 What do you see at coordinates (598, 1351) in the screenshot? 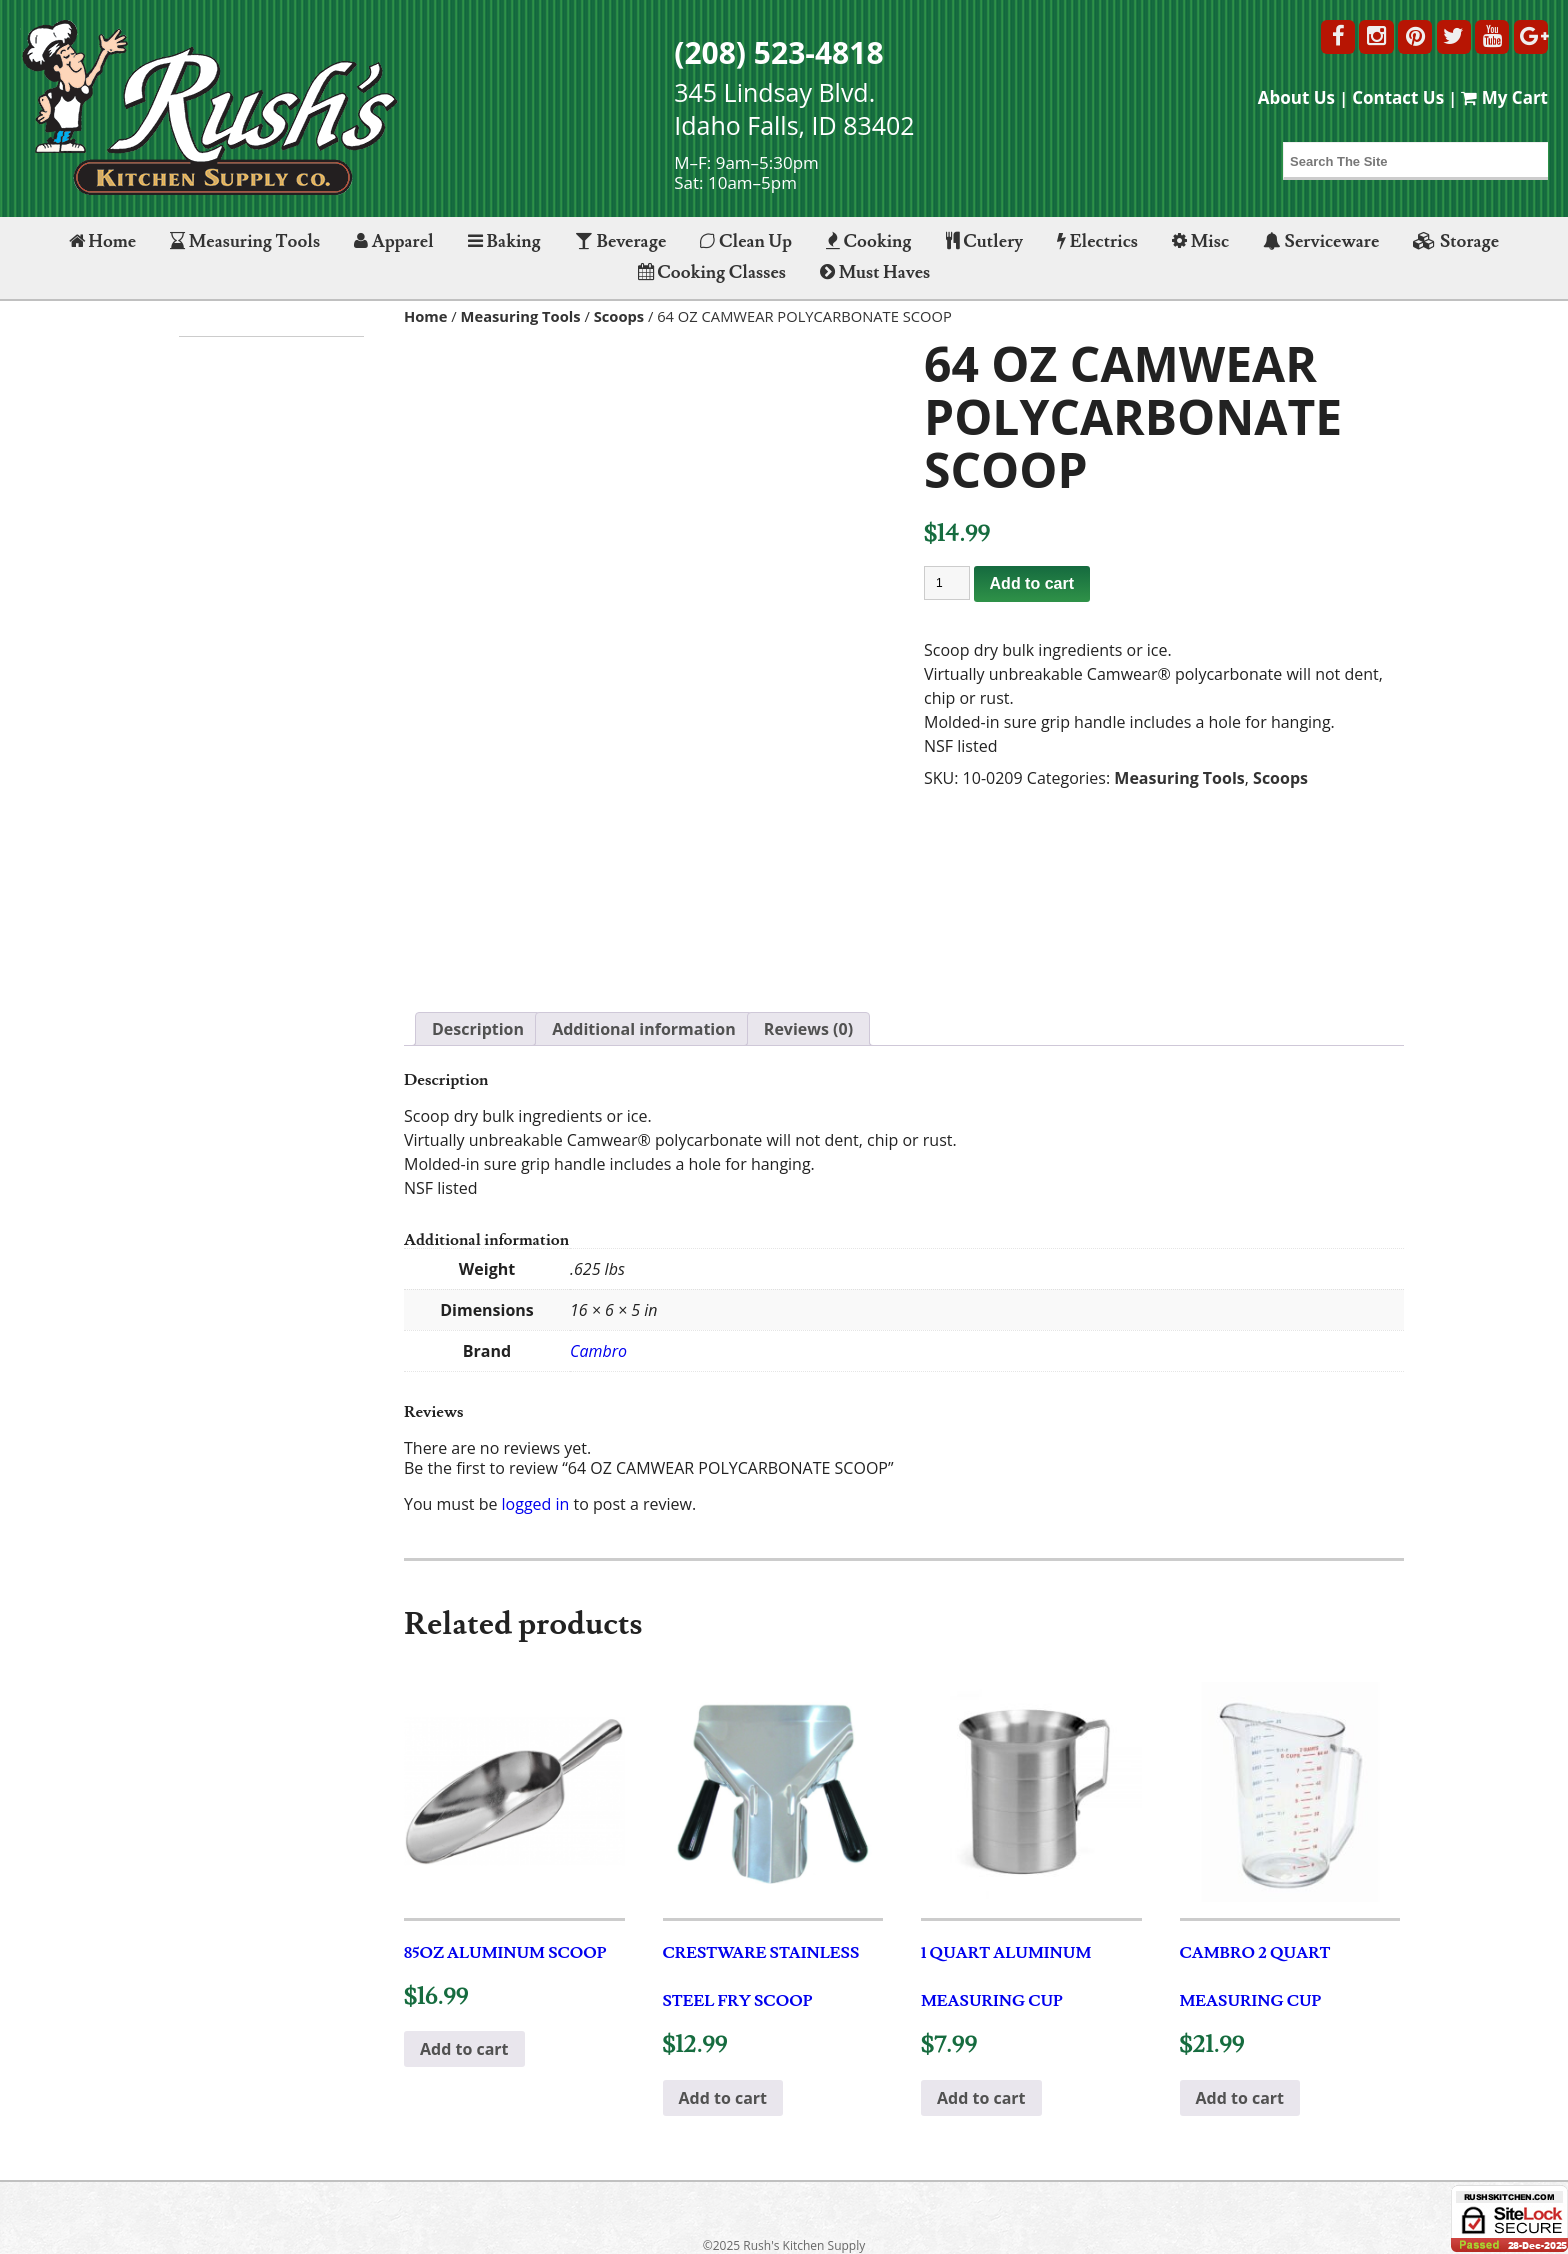
I see `Cambro` at bounding box center [598, 1351].